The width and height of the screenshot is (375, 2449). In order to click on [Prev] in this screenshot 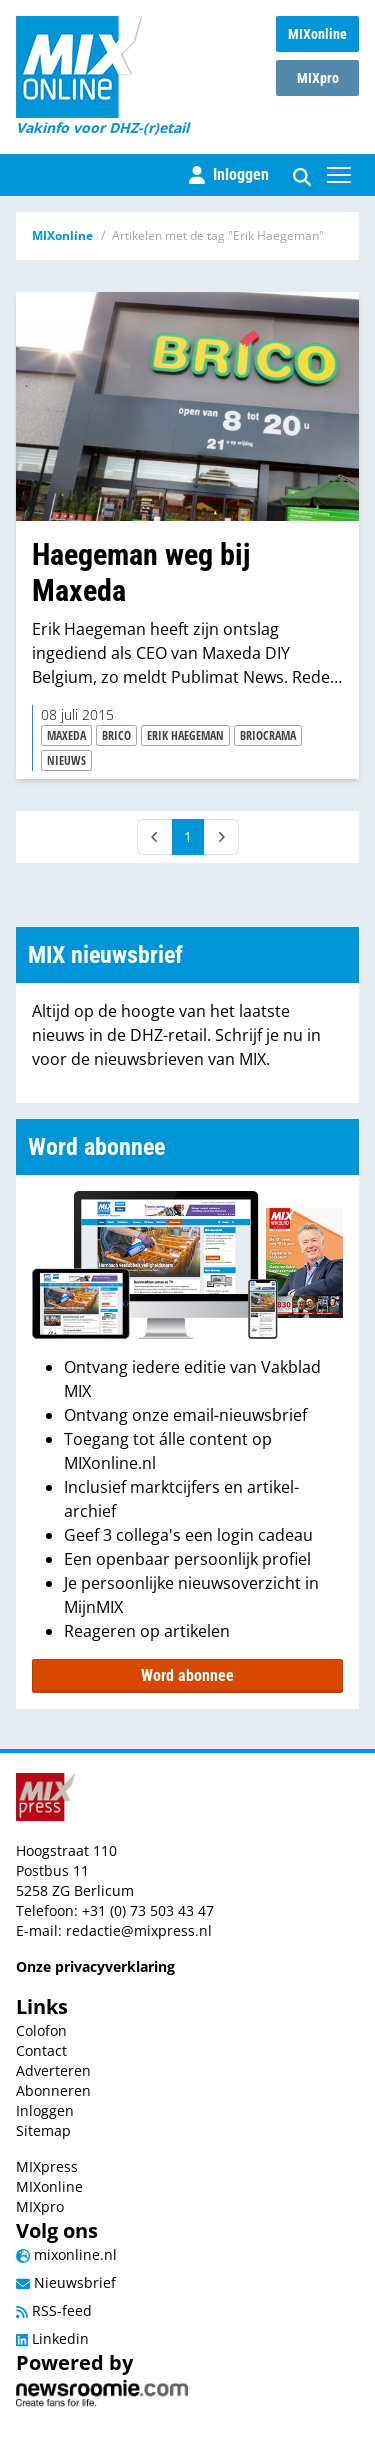, I will do `click(155, 837)`.